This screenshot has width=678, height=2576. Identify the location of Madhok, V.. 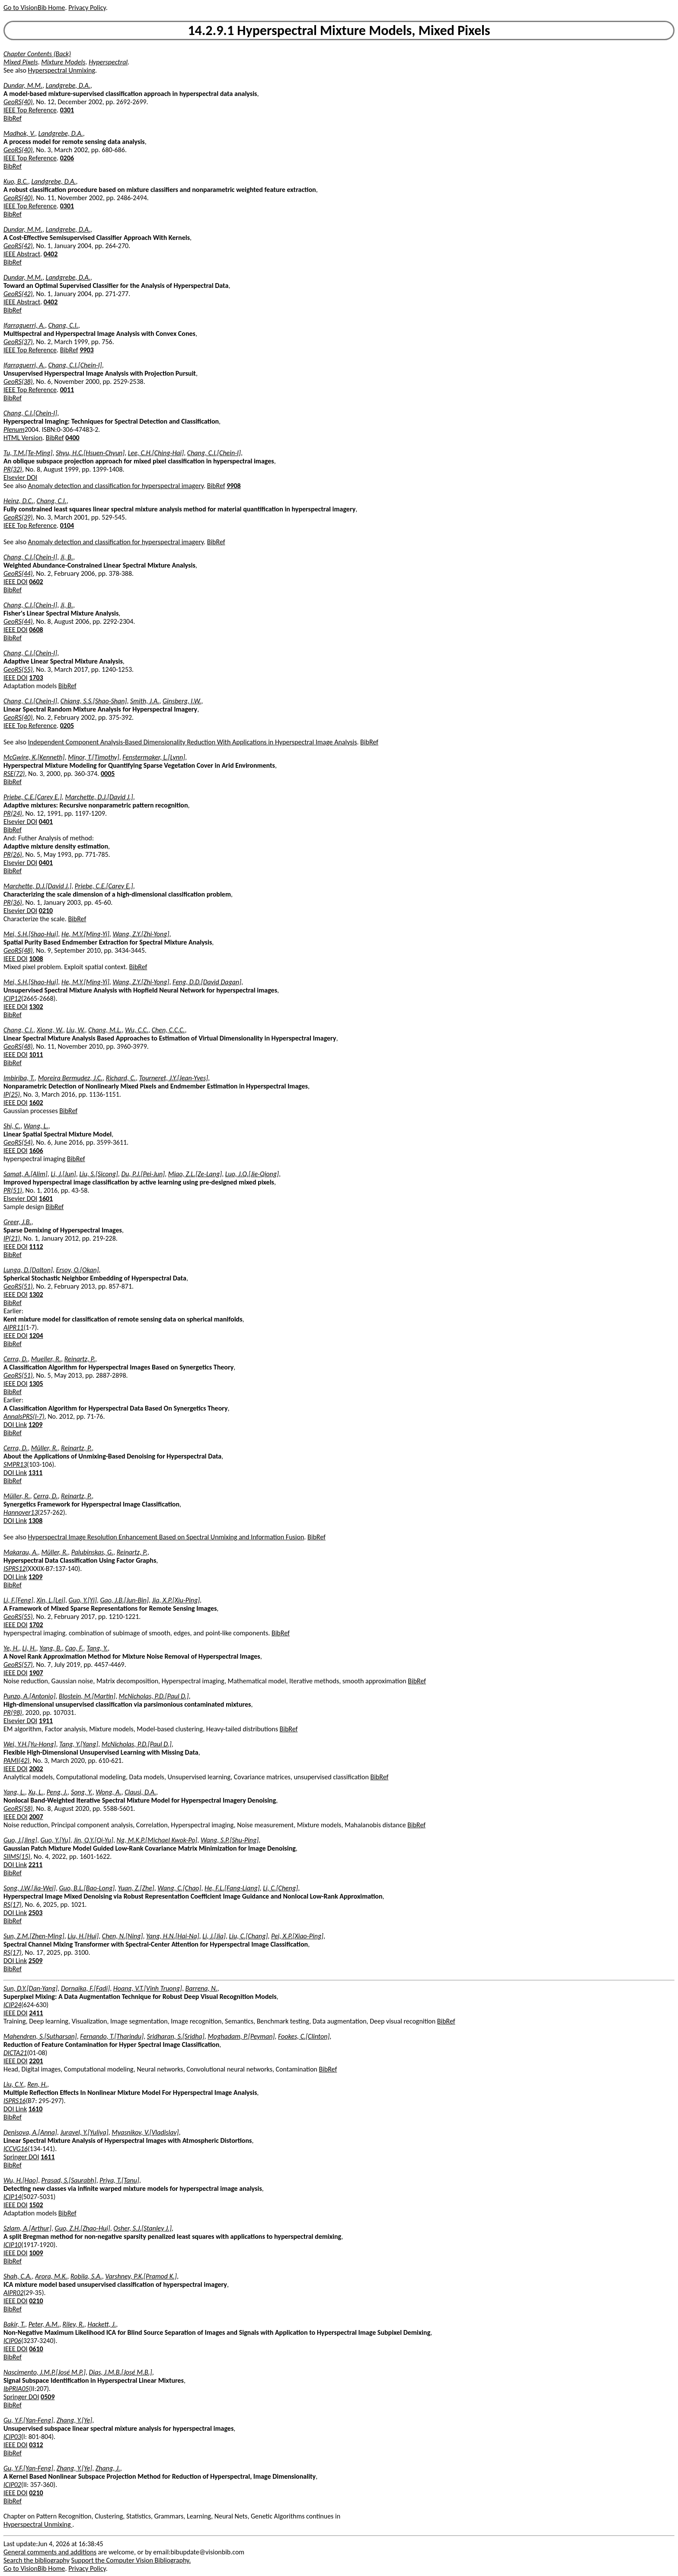
(19, 133).